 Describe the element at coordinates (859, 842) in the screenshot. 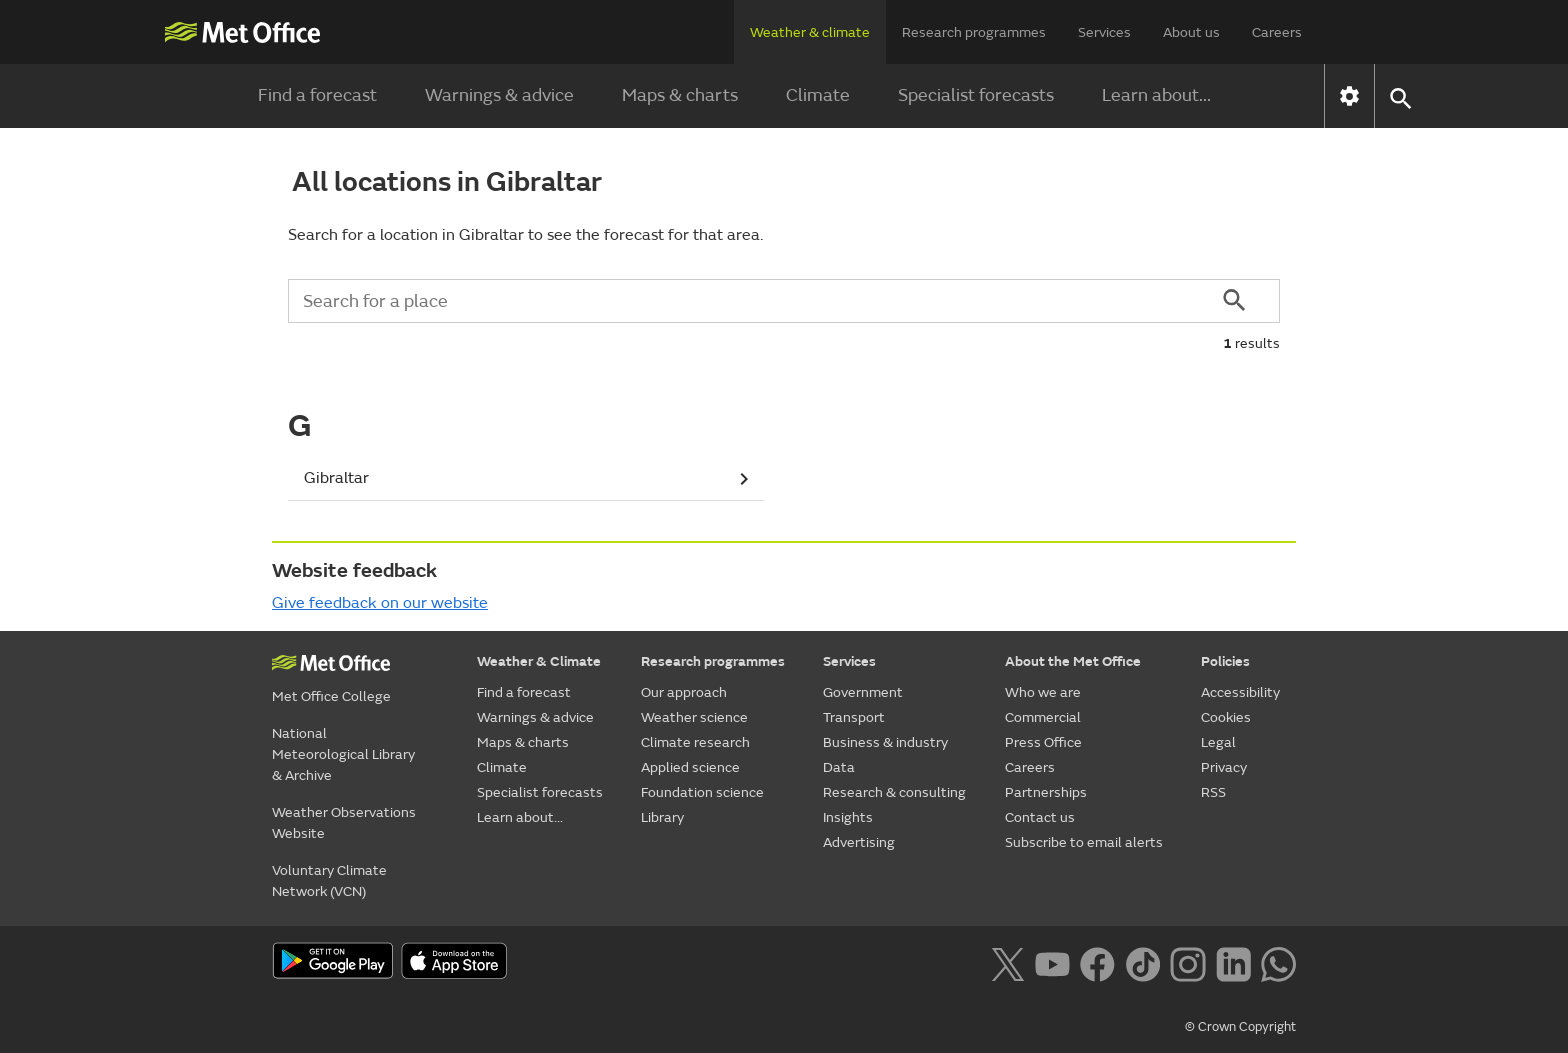

I see `Advertising` at that location.